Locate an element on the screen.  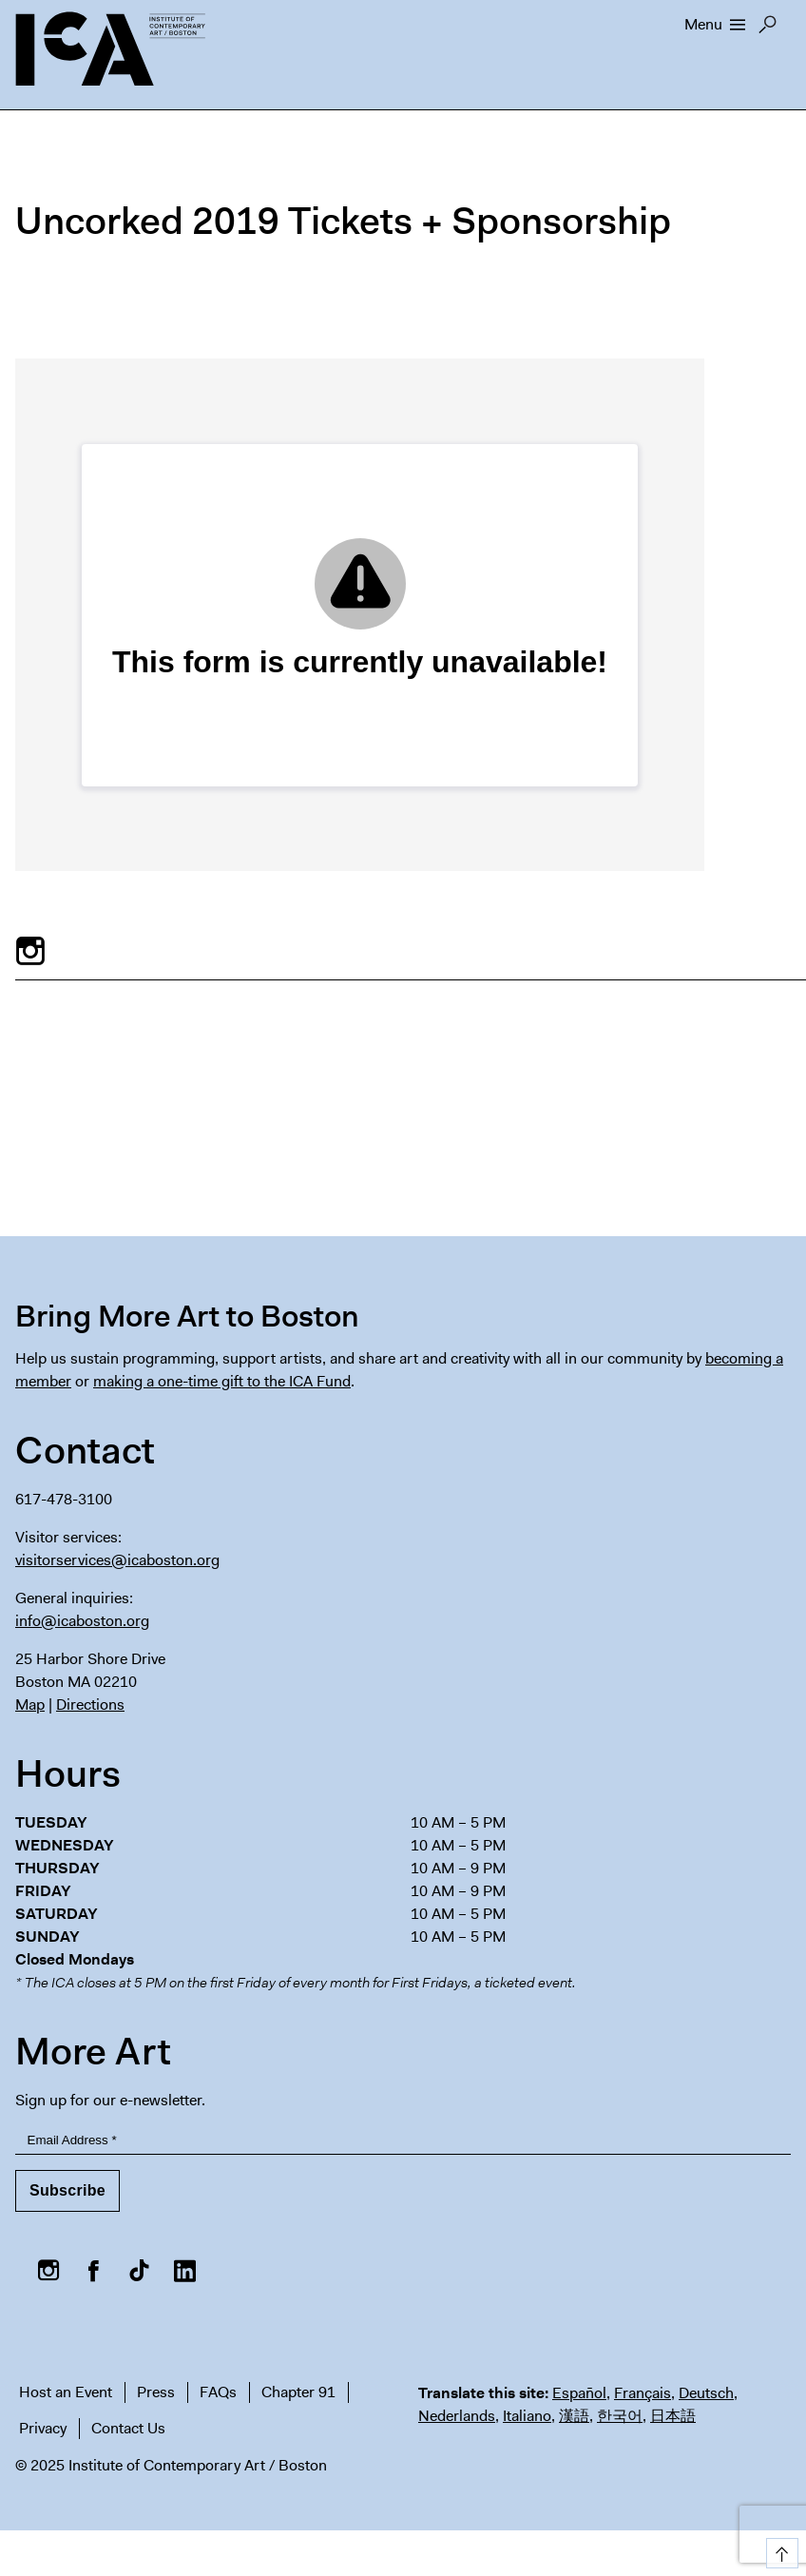
Nederlands is located at coordinates (456, 2416).